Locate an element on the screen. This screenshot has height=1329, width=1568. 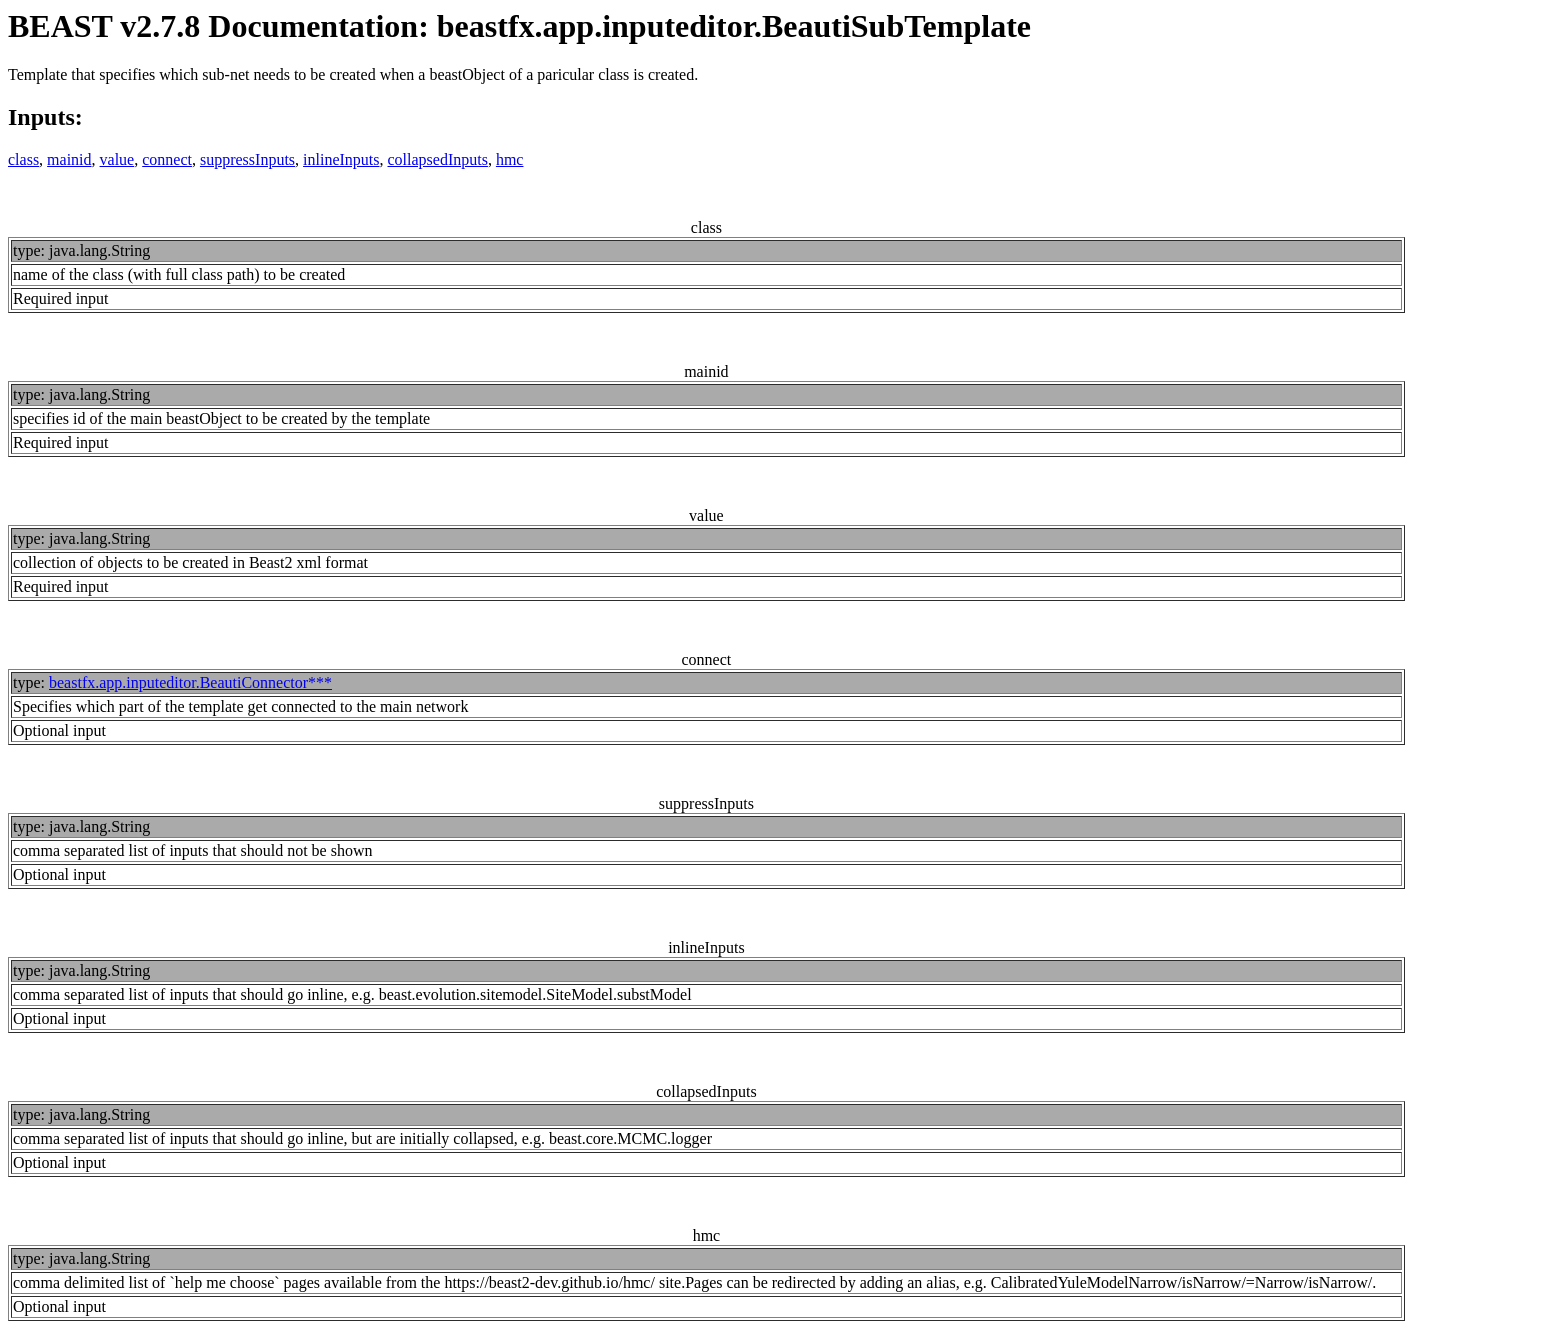
class is located at coordinates (23, 159).